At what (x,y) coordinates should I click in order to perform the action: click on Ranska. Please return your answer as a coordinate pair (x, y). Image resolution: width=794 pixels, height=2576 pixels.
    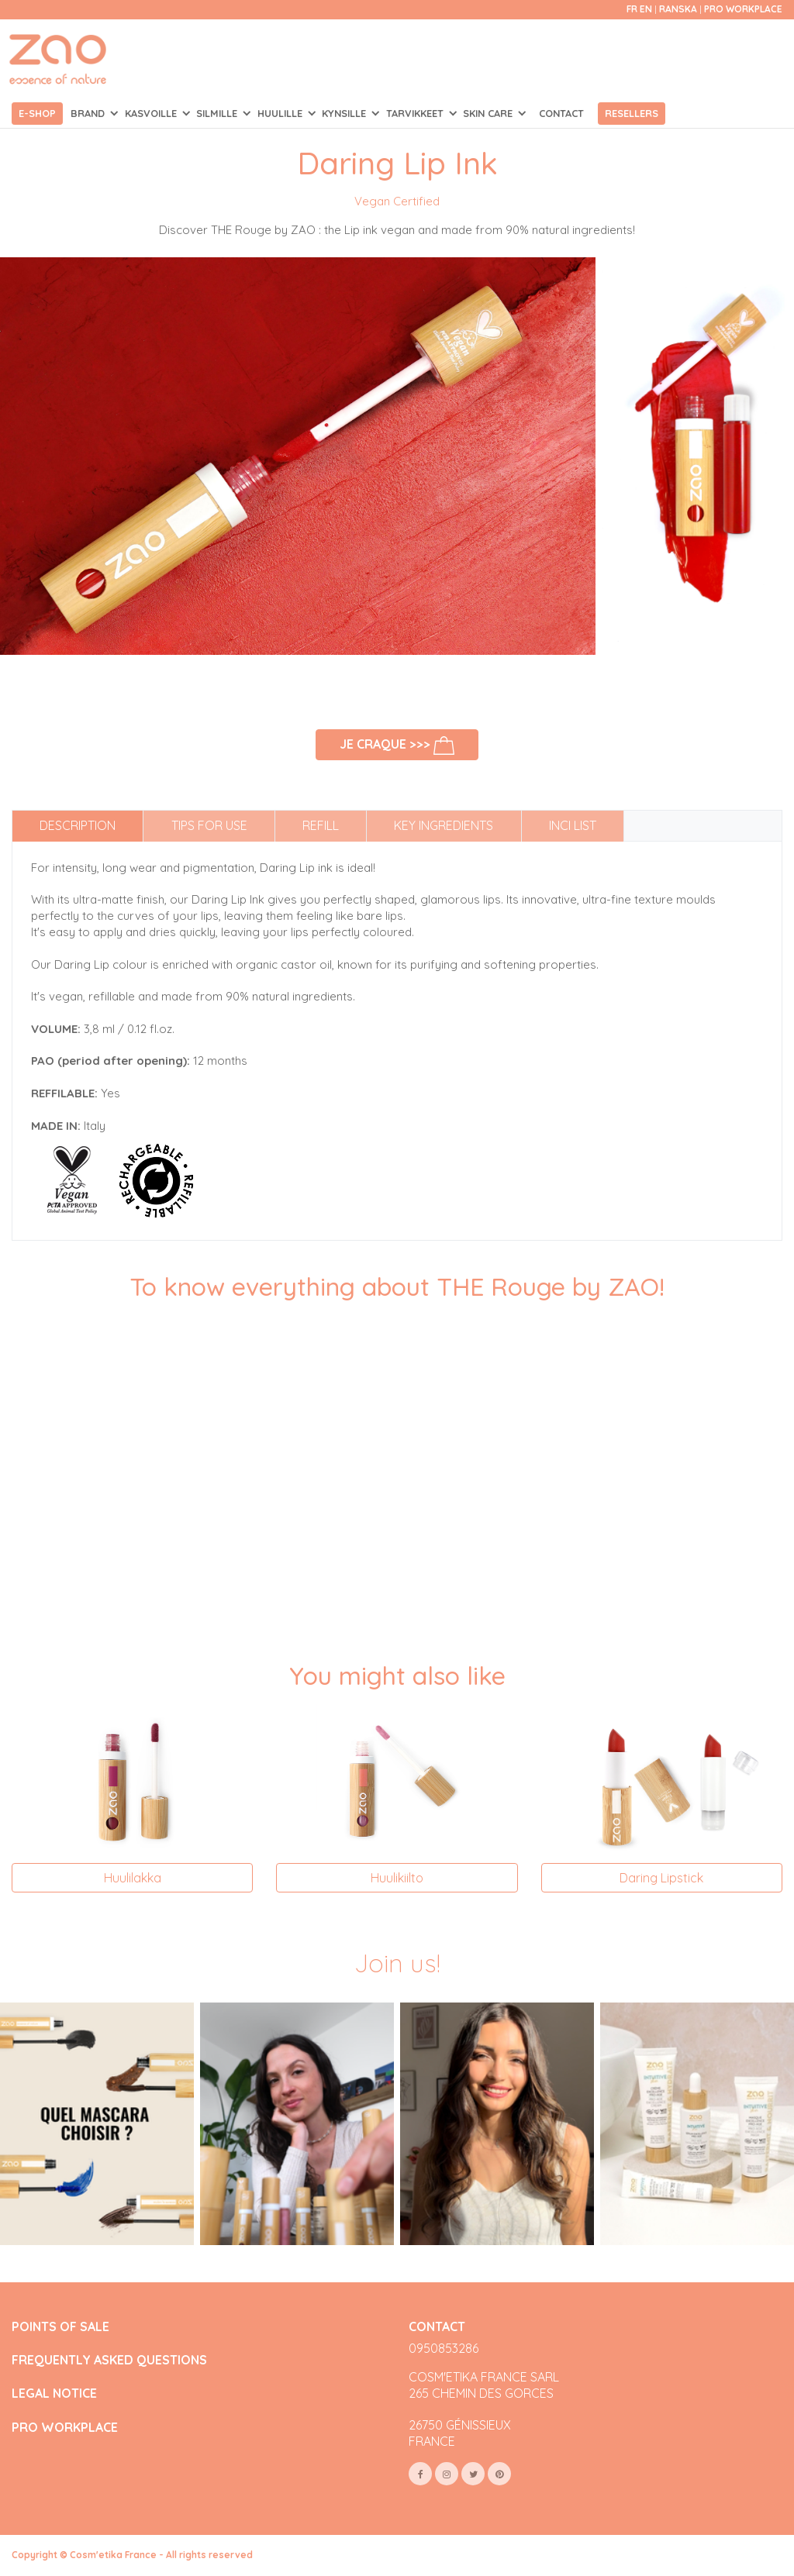
    Looking at the image, I should click on (679, 9).